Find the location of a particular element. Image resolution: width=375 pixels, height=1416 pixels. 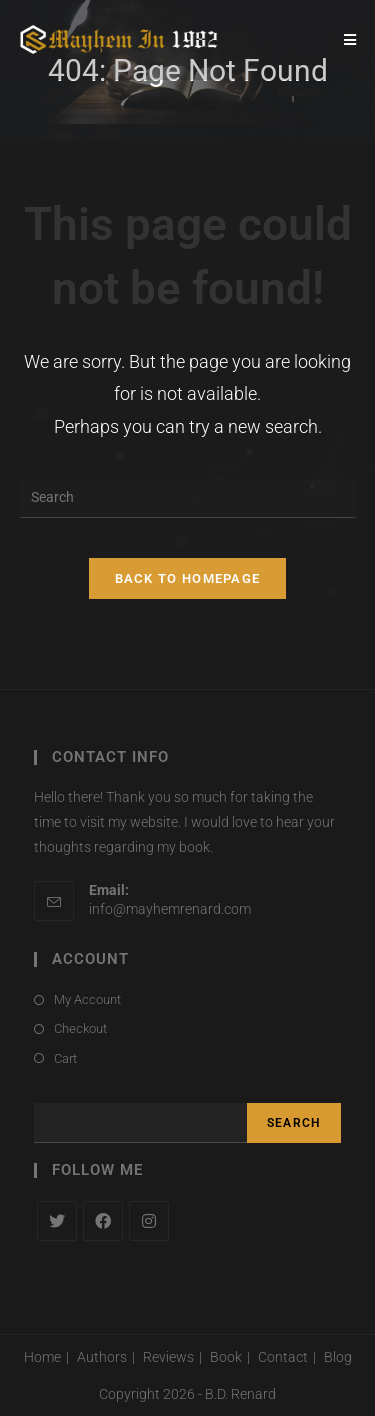

Cart is located at coordinates (65, 1058).